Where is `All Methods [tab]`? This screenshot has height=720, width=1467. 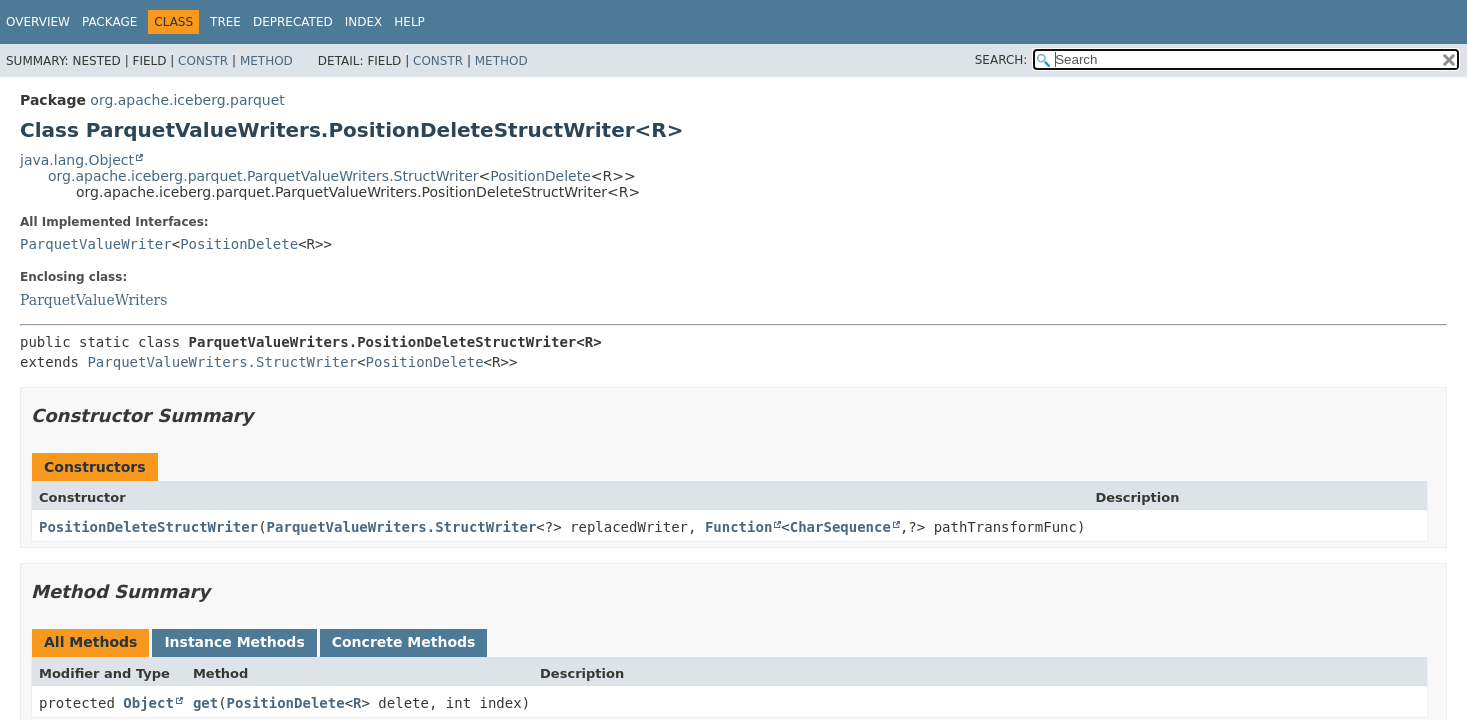 All Methods [tab] is located at coordinates (90, 642).